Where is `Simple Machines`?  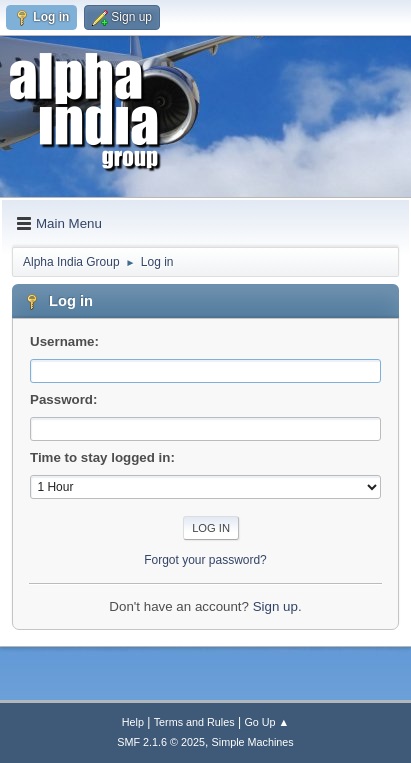 Simple Machines is located at coordinates (253, 742).